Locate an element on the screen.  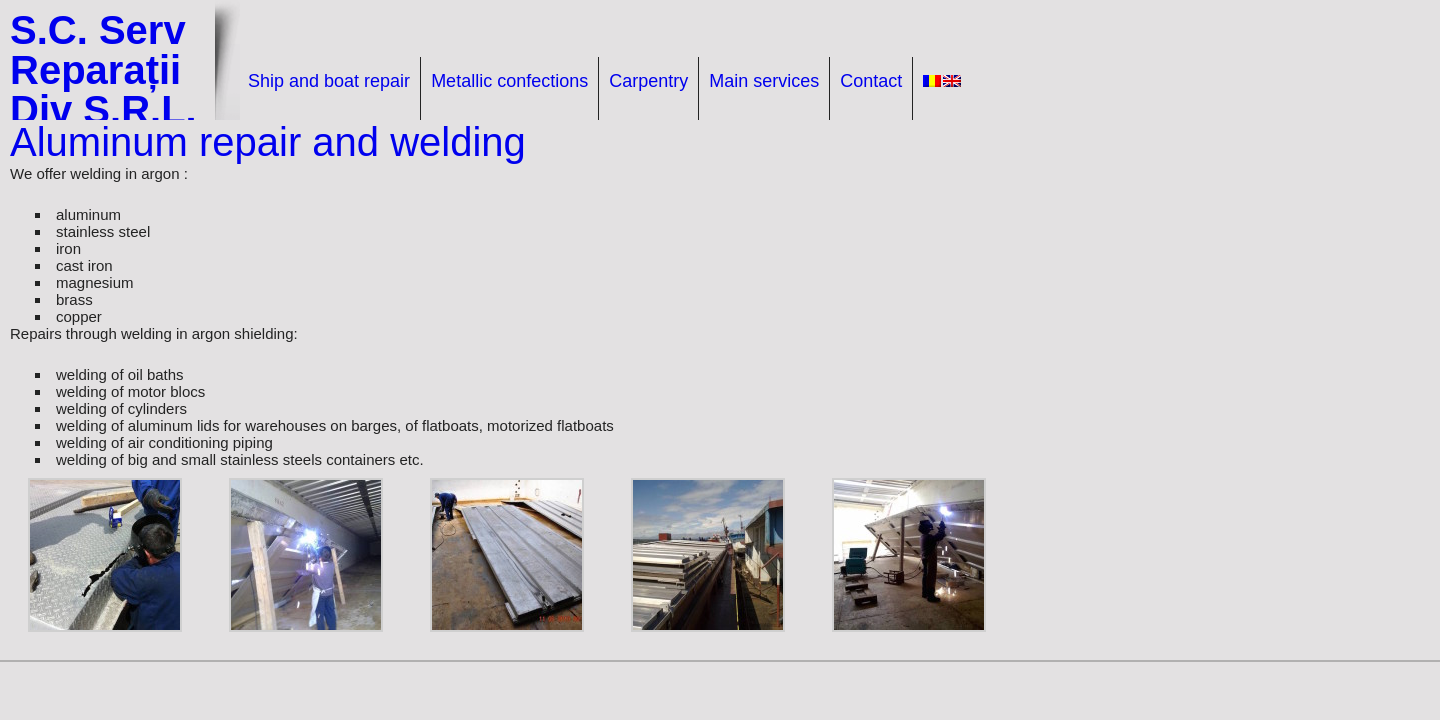
Contact is located at coordinates (871, 81).